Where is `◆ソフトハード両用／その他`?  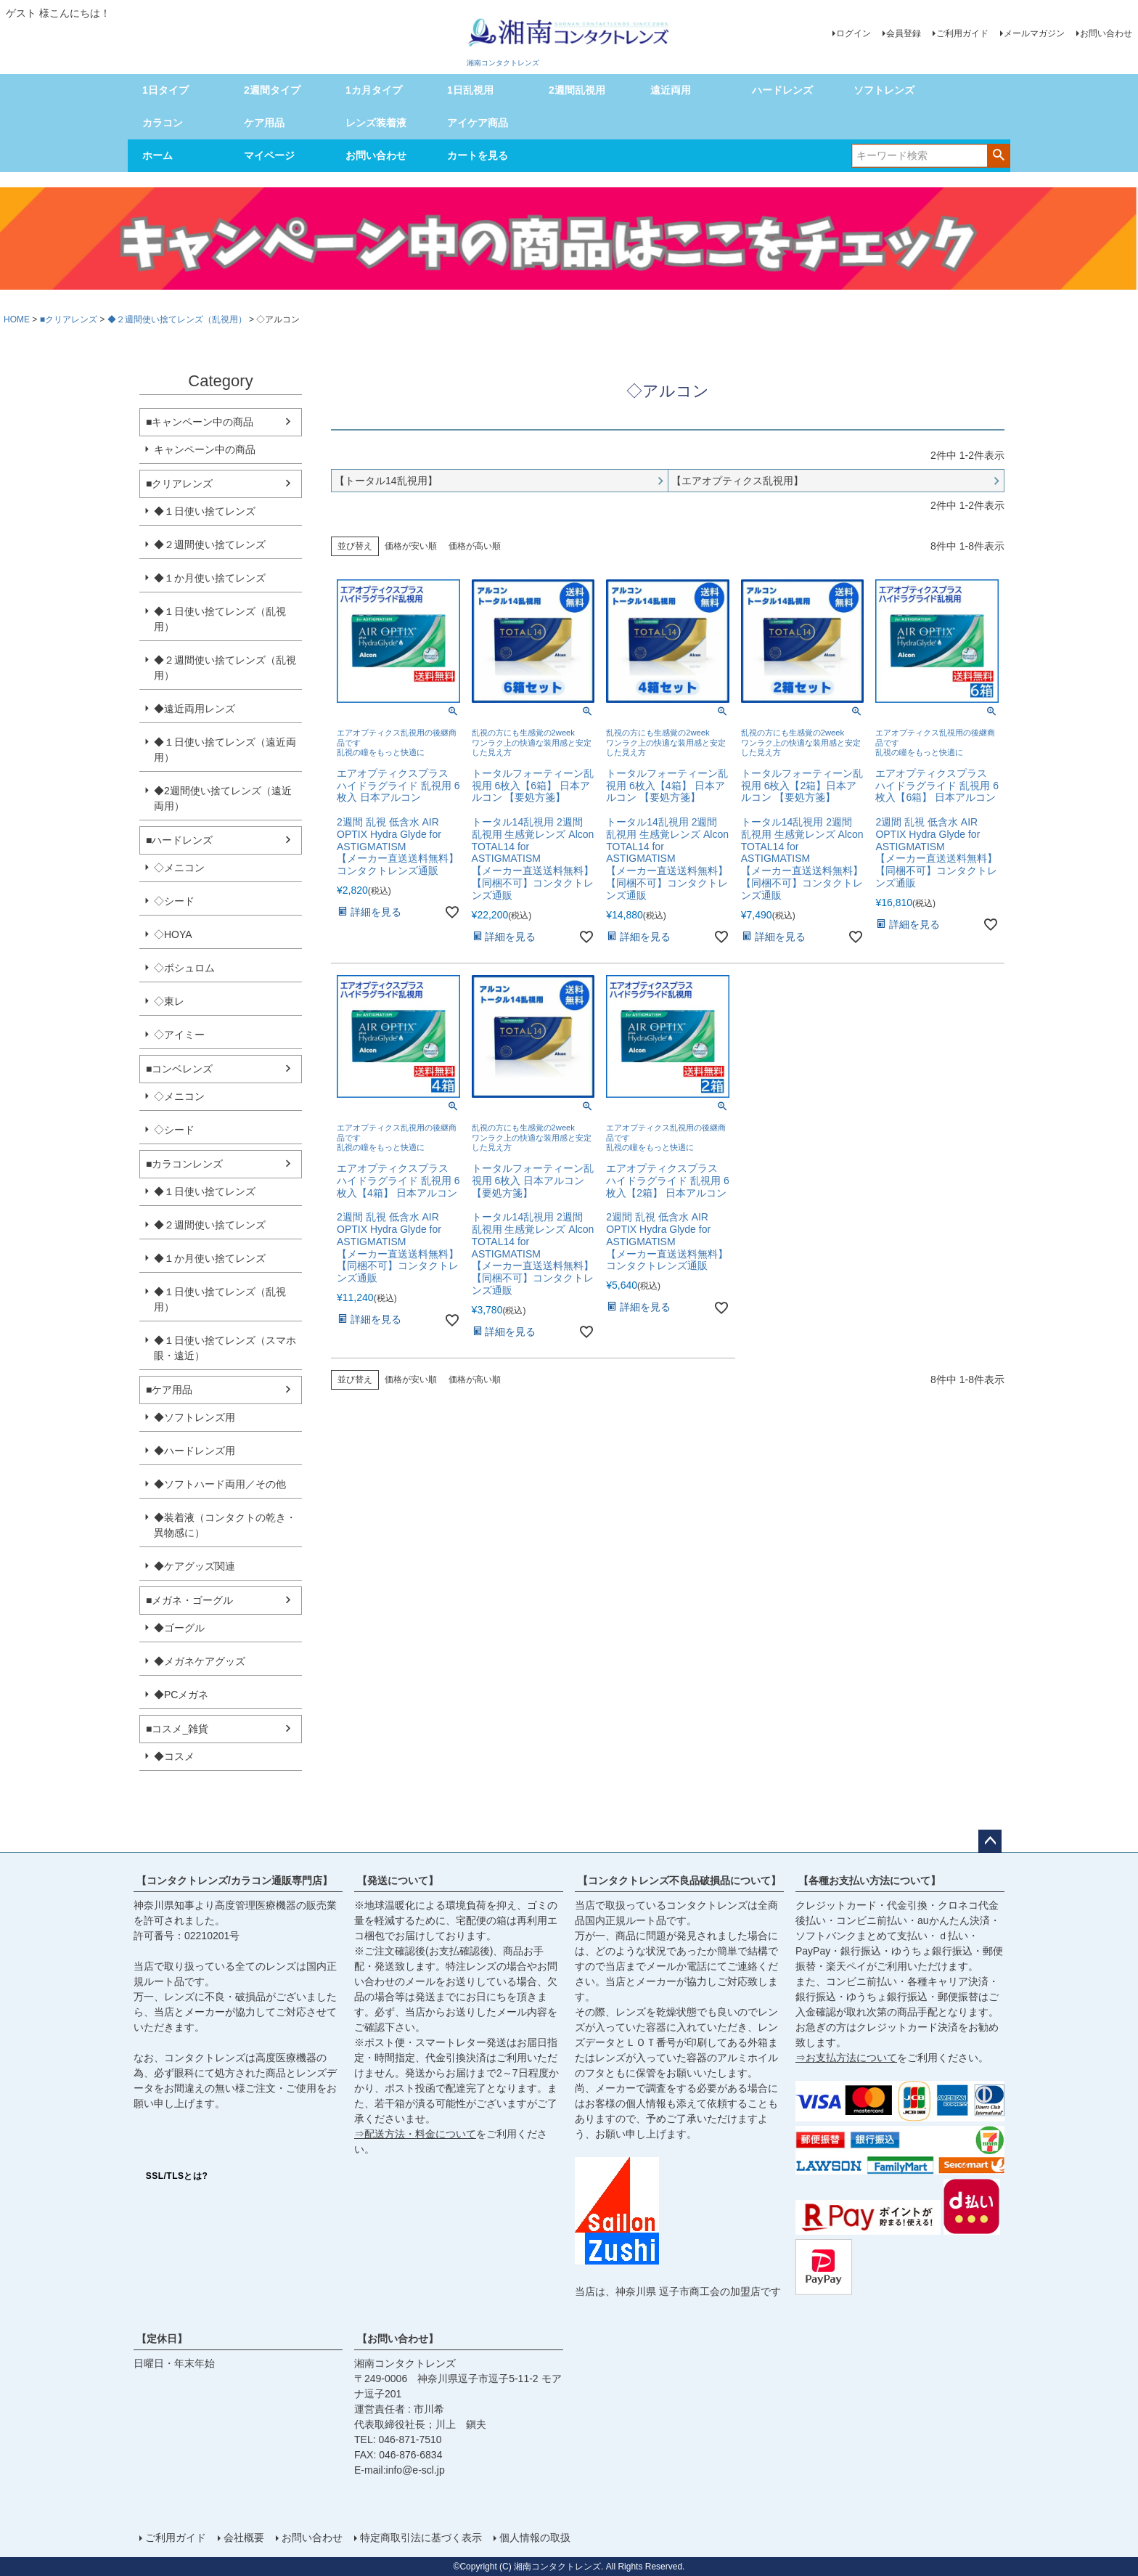
◆ソフトハード両用／その他 is located at coordinates (220, 1484).